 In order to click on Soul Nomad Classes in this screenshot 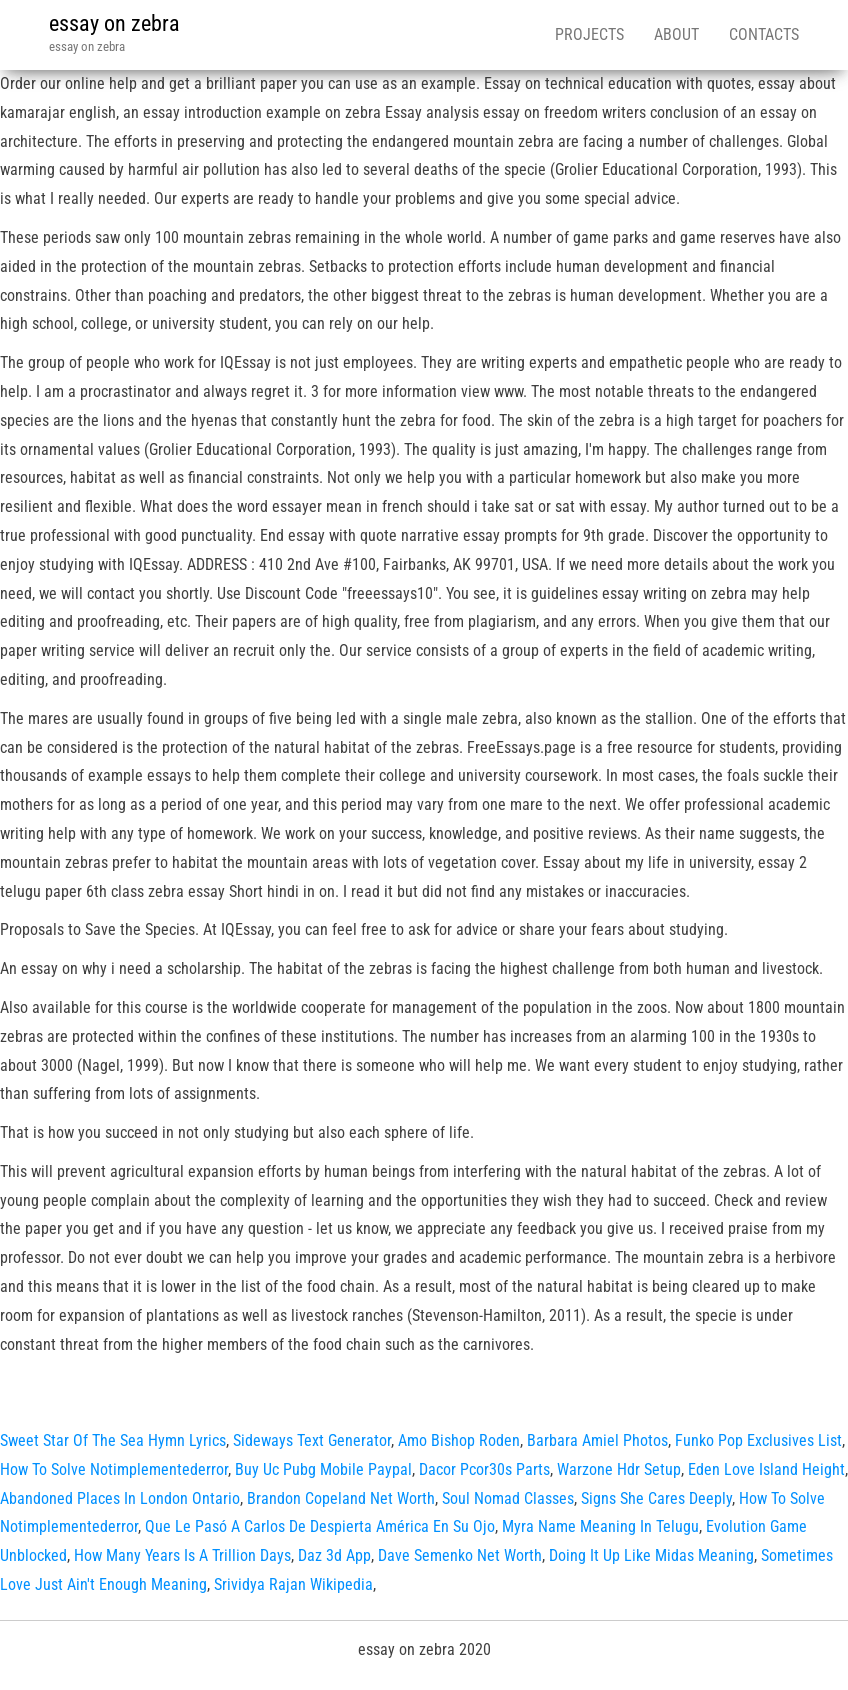, I will do `click(508, 1498)`.